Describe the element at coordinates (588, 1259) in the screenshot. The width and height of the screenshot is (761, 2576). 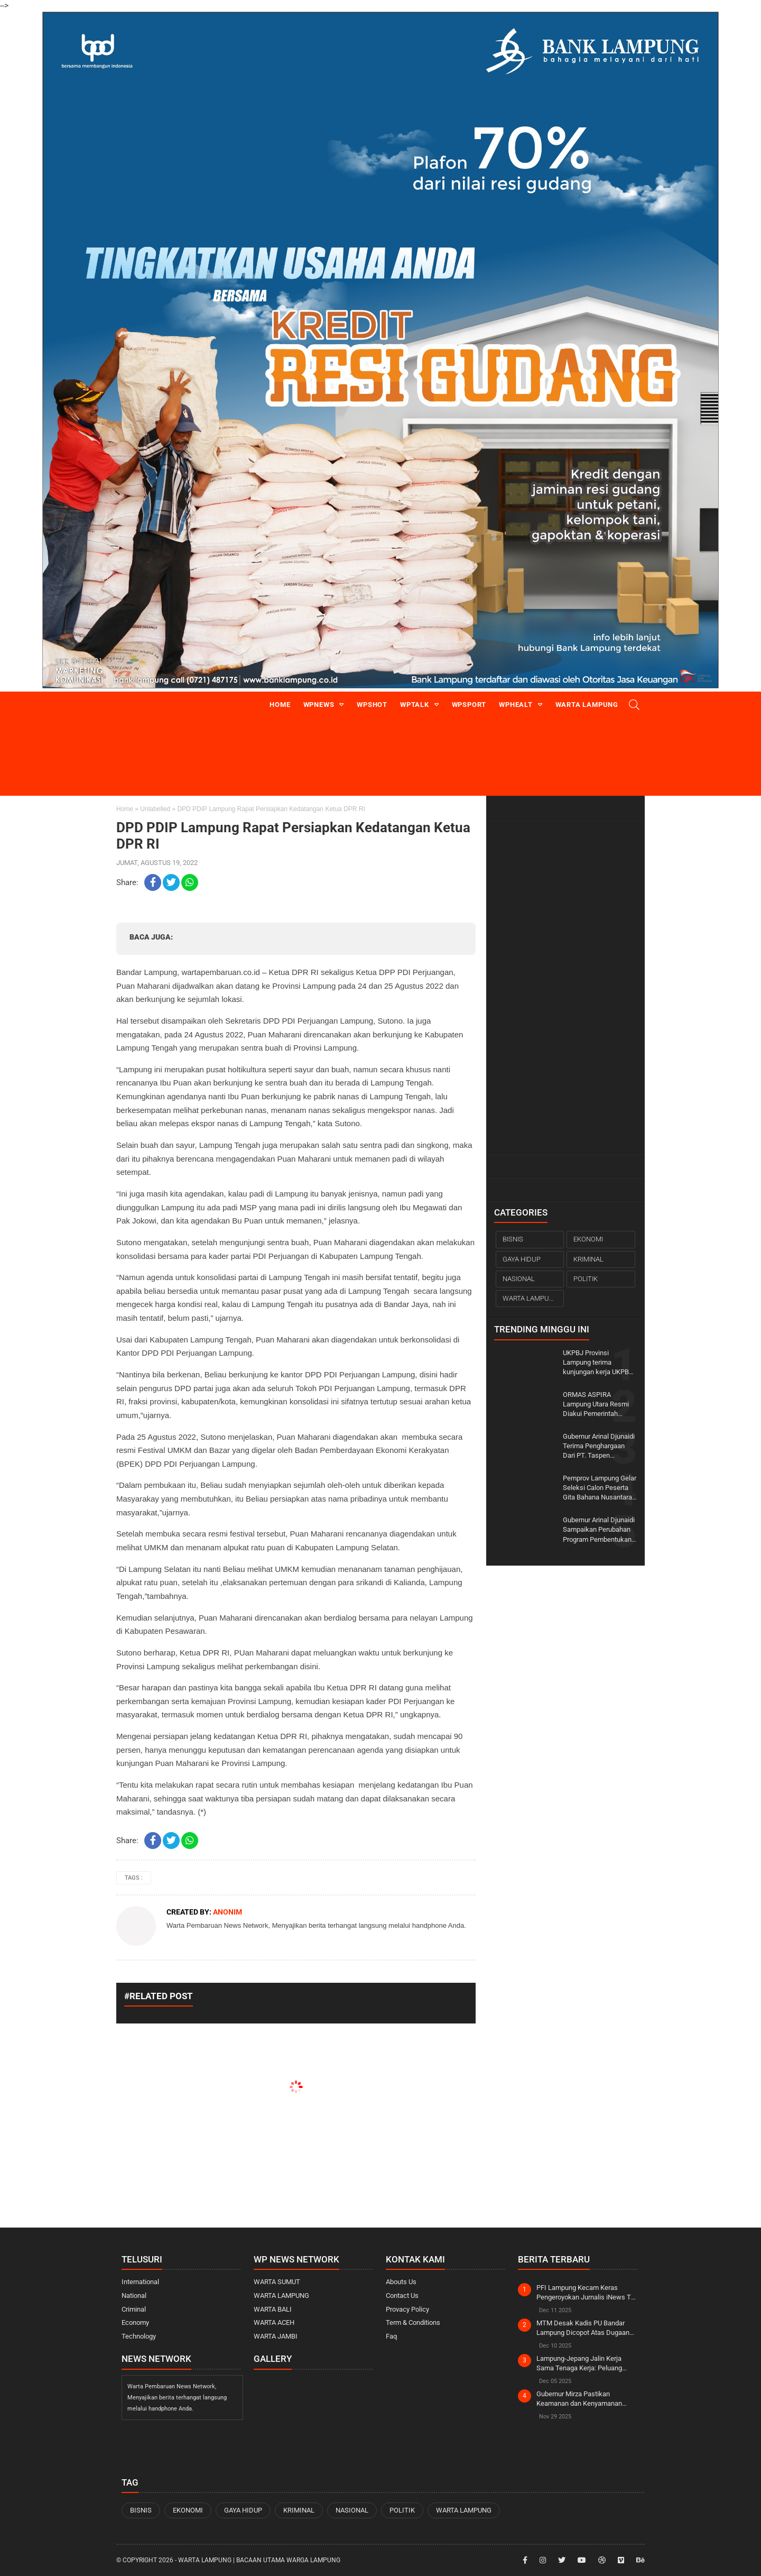
I see `KRIMINAL` at that location.